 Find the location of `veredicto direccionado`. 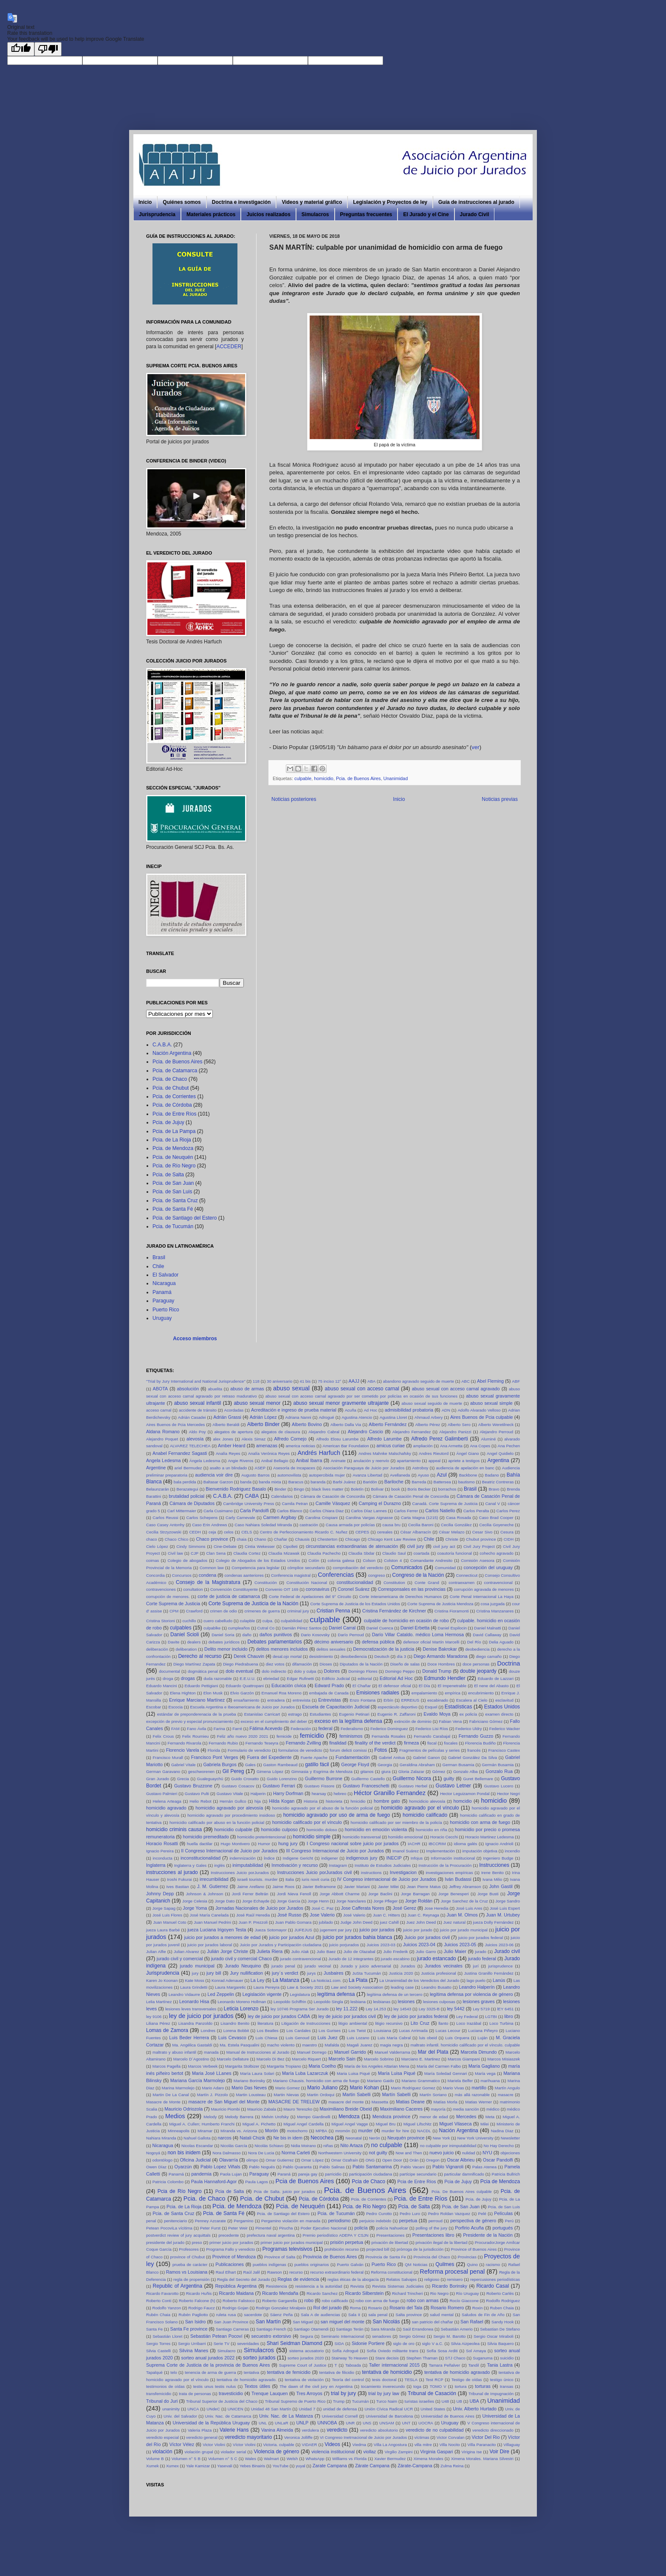

veredicto direccionado is located at coordinates (493, 2430).